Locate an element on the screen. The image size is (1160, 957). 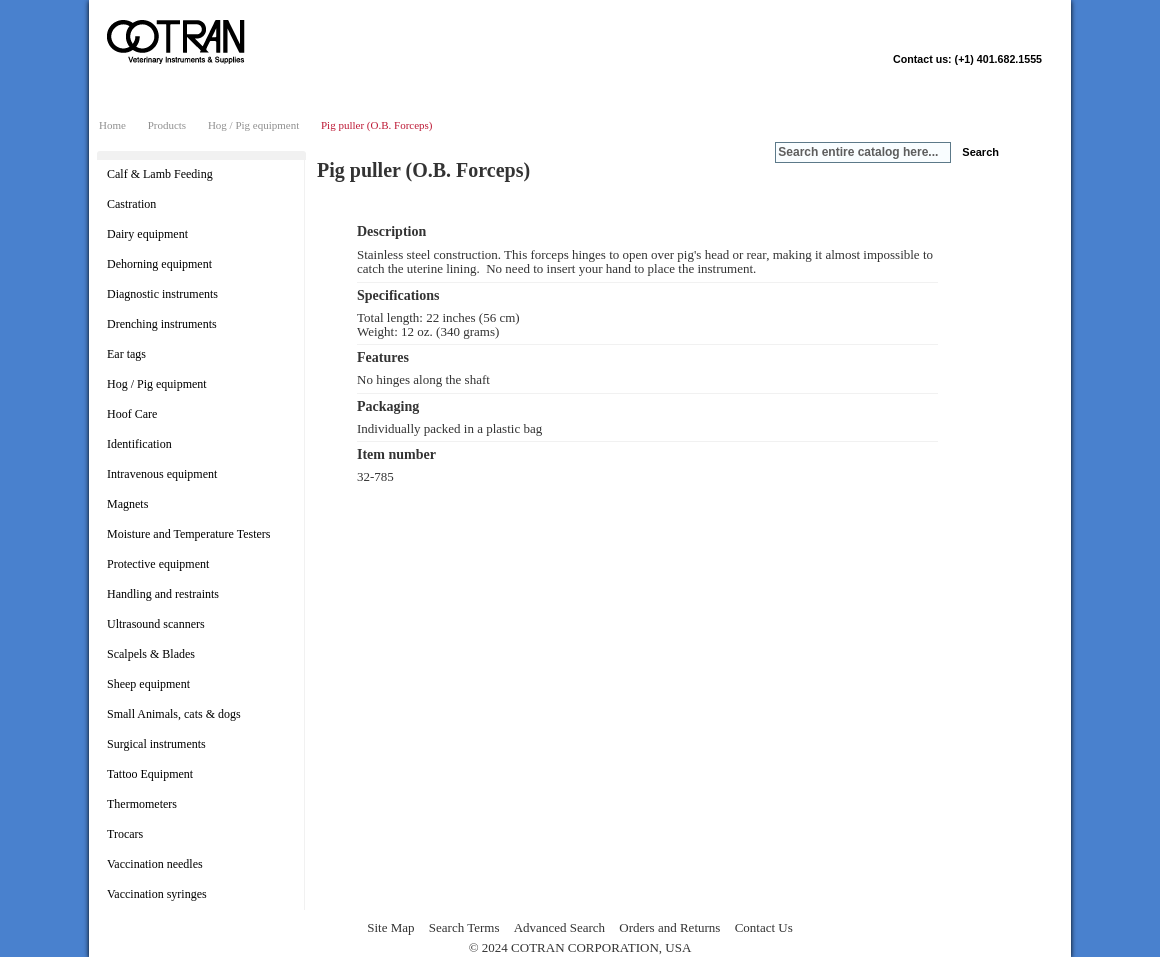
Products is located at coordinates (167, 125).